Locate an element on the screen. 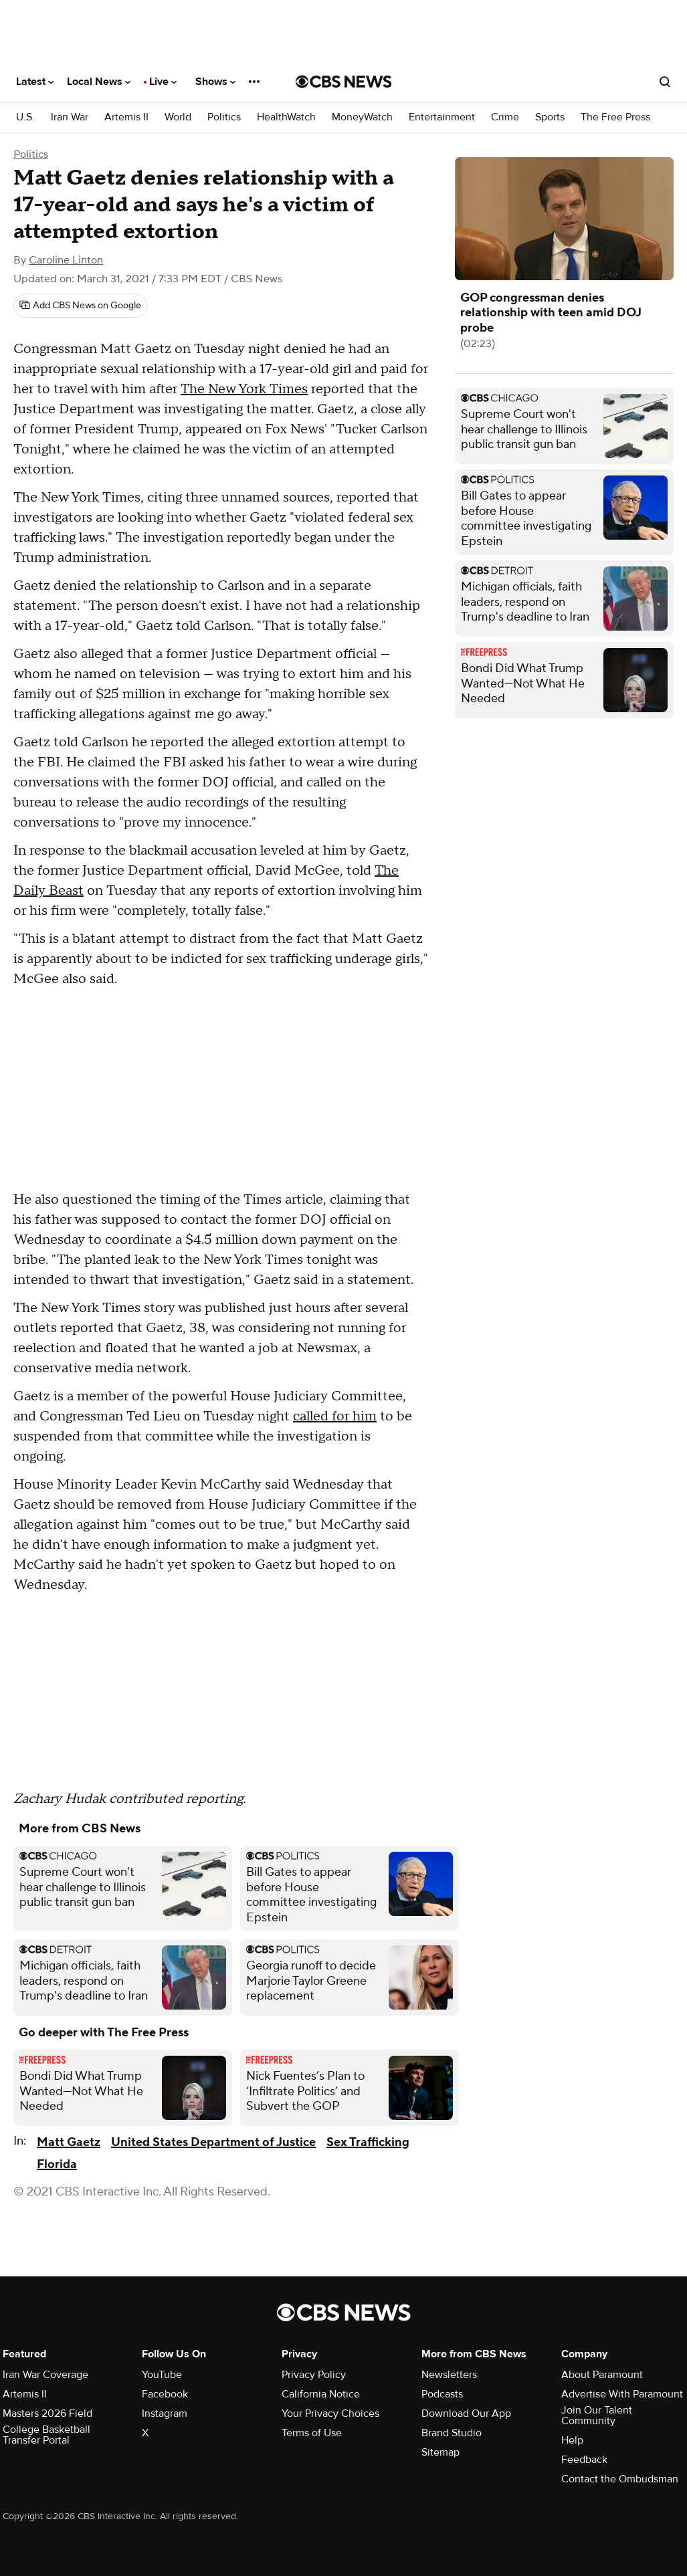  [Add CBS News on Google] is located at coordinates (80, 306).